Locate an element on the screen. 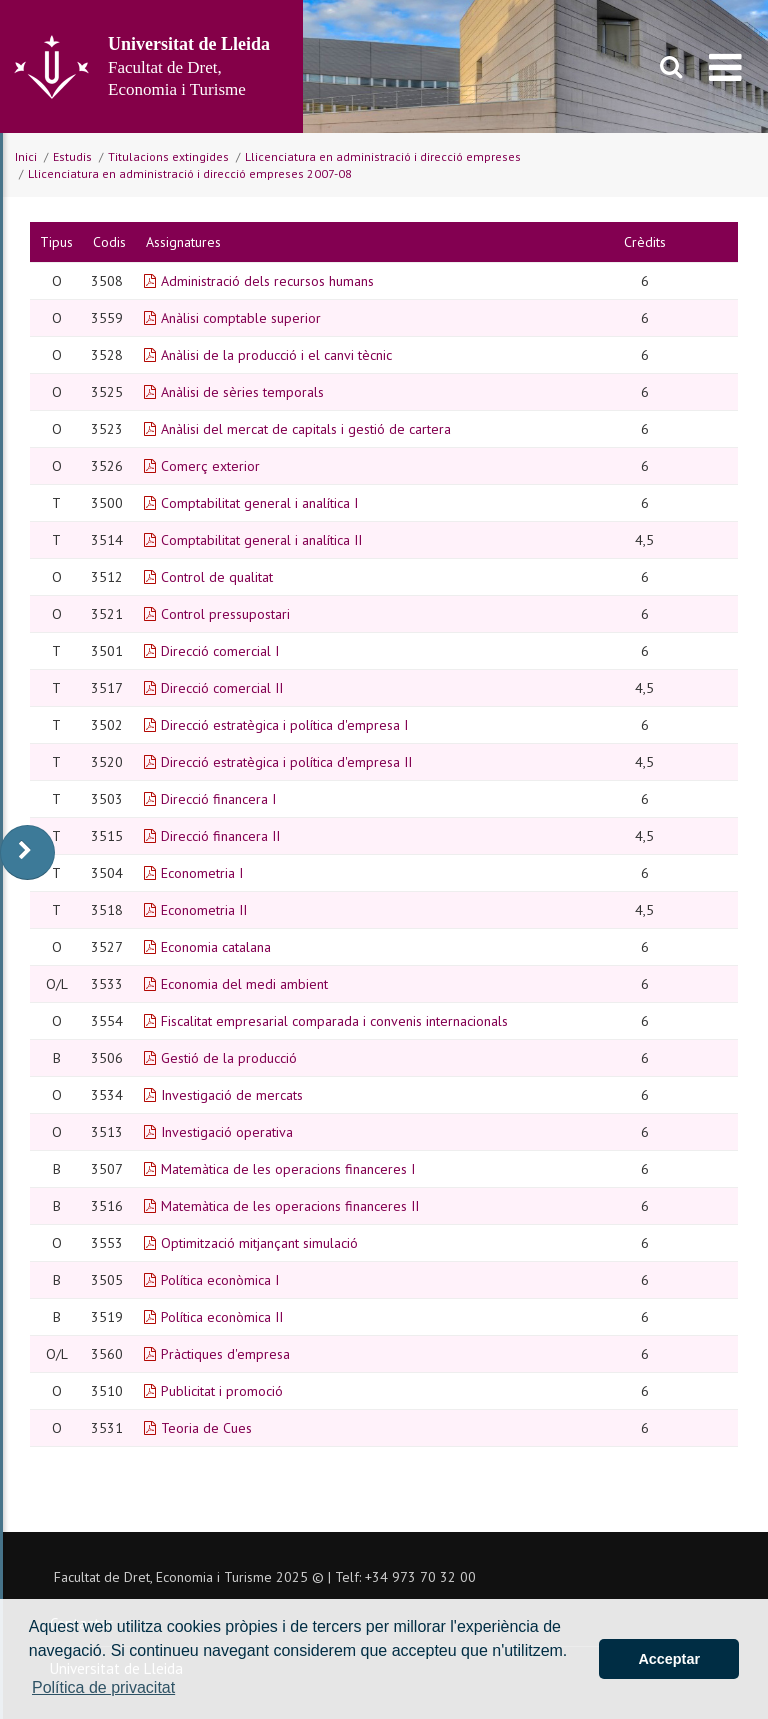 This screenshot has height=1719, width=768. Control de qualitat is located at coordinates (217, 577).